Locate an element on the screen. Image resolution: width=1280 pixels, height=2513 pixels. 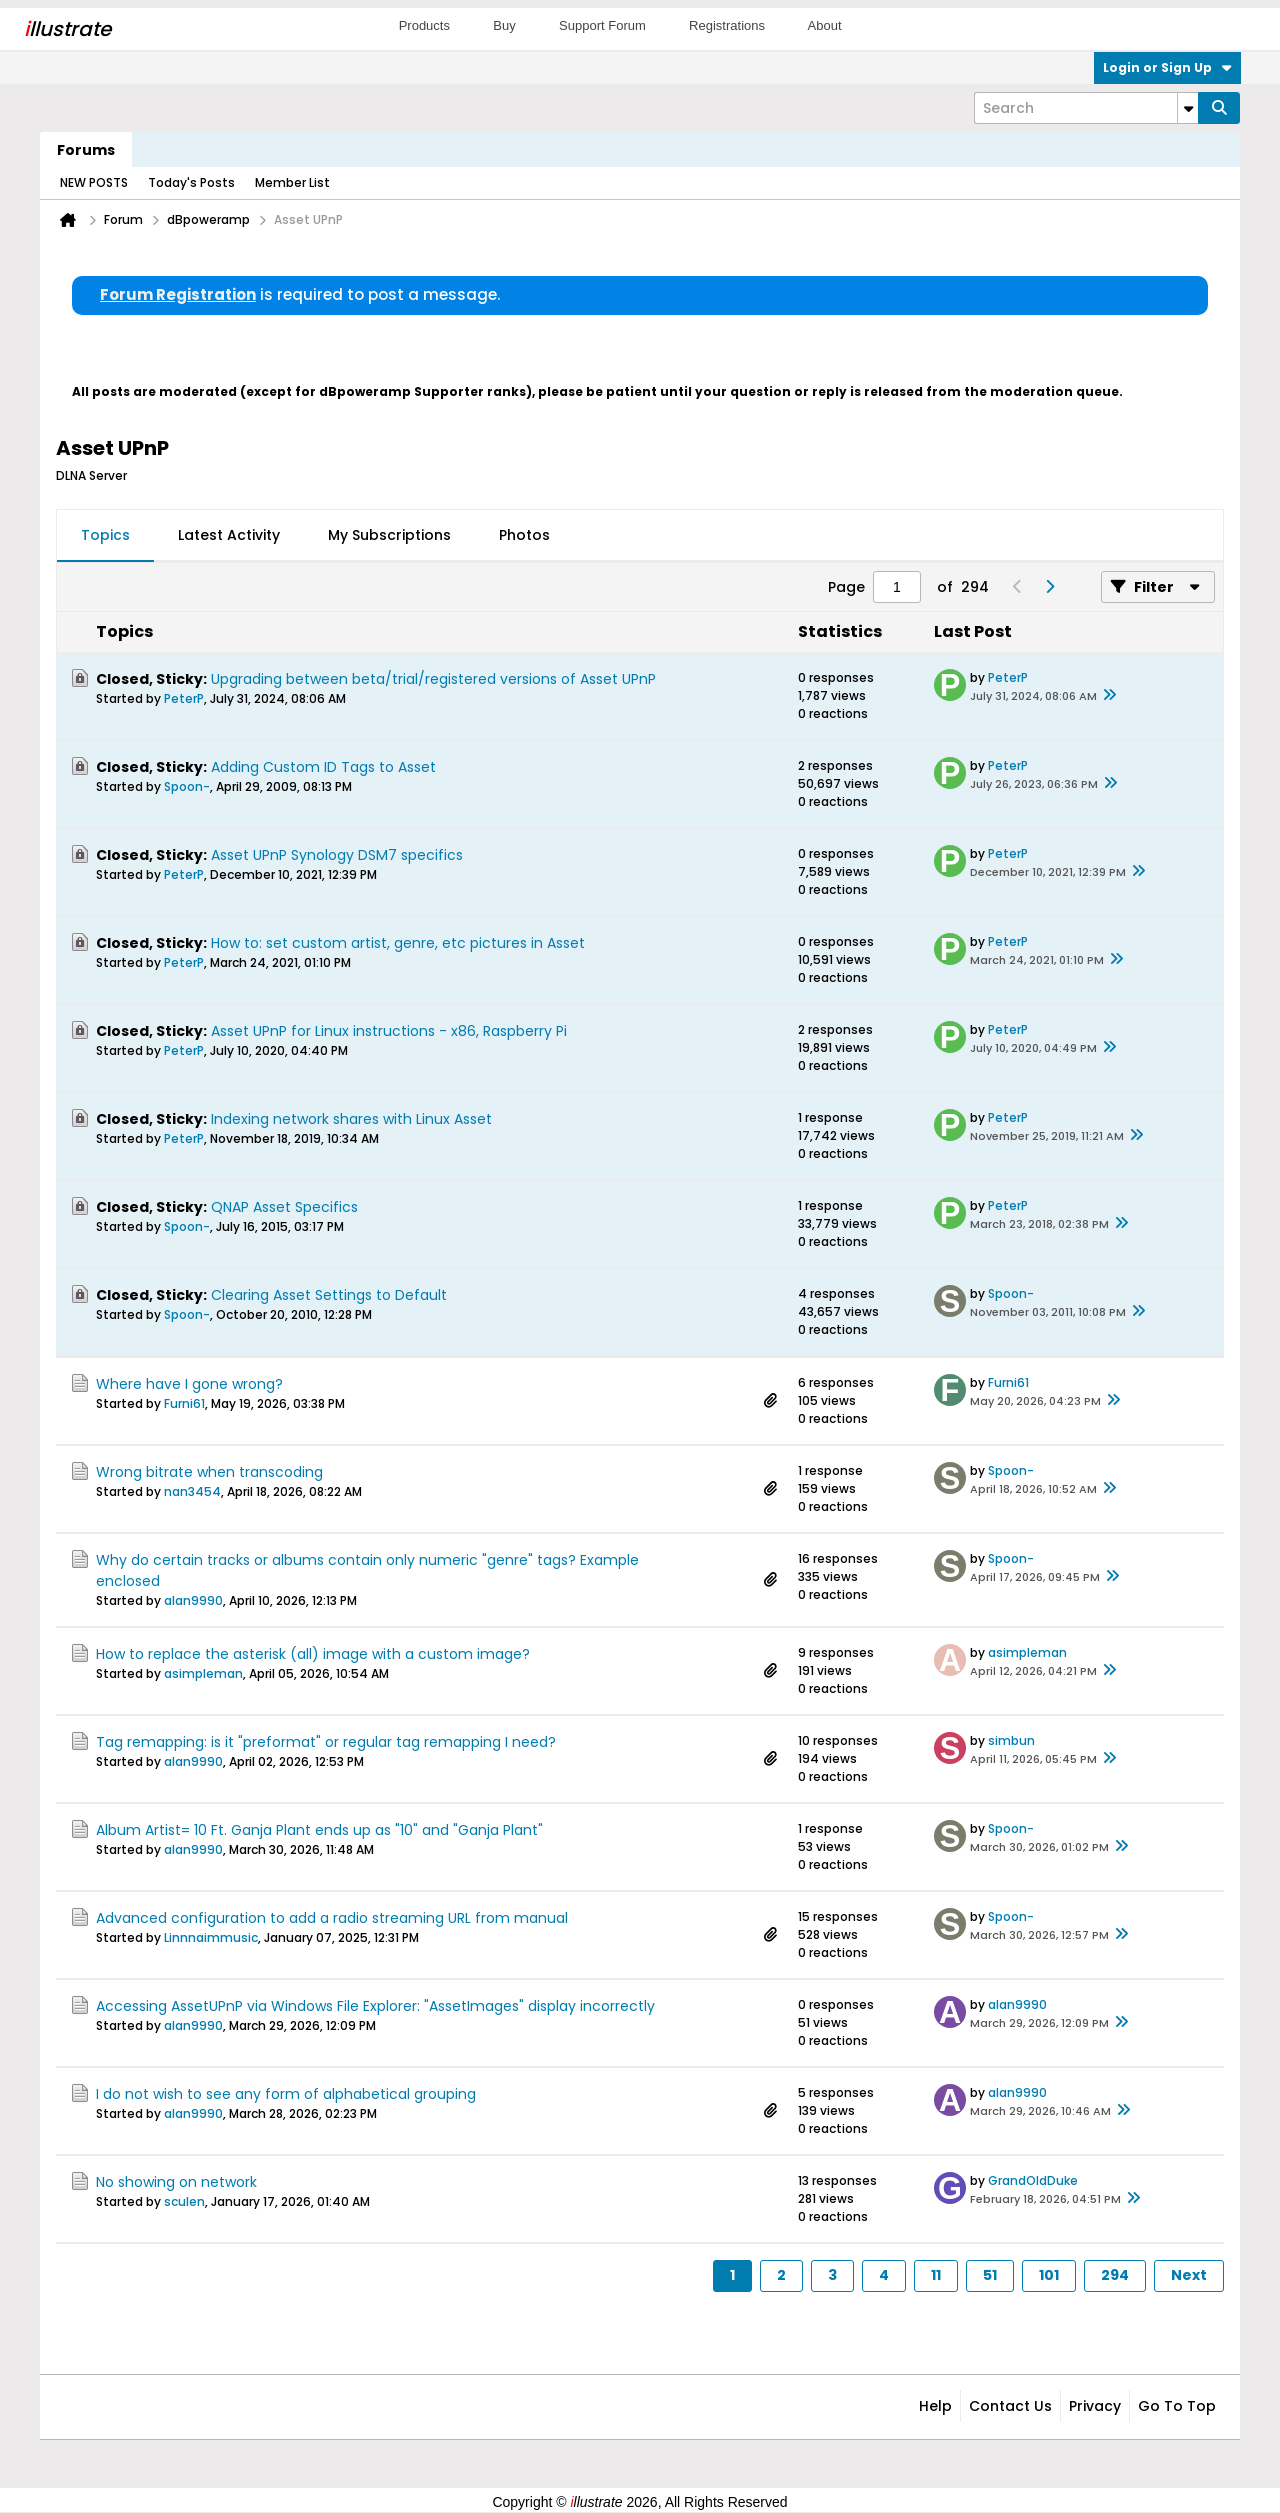
[tab] is located at coordinates (105, 536).